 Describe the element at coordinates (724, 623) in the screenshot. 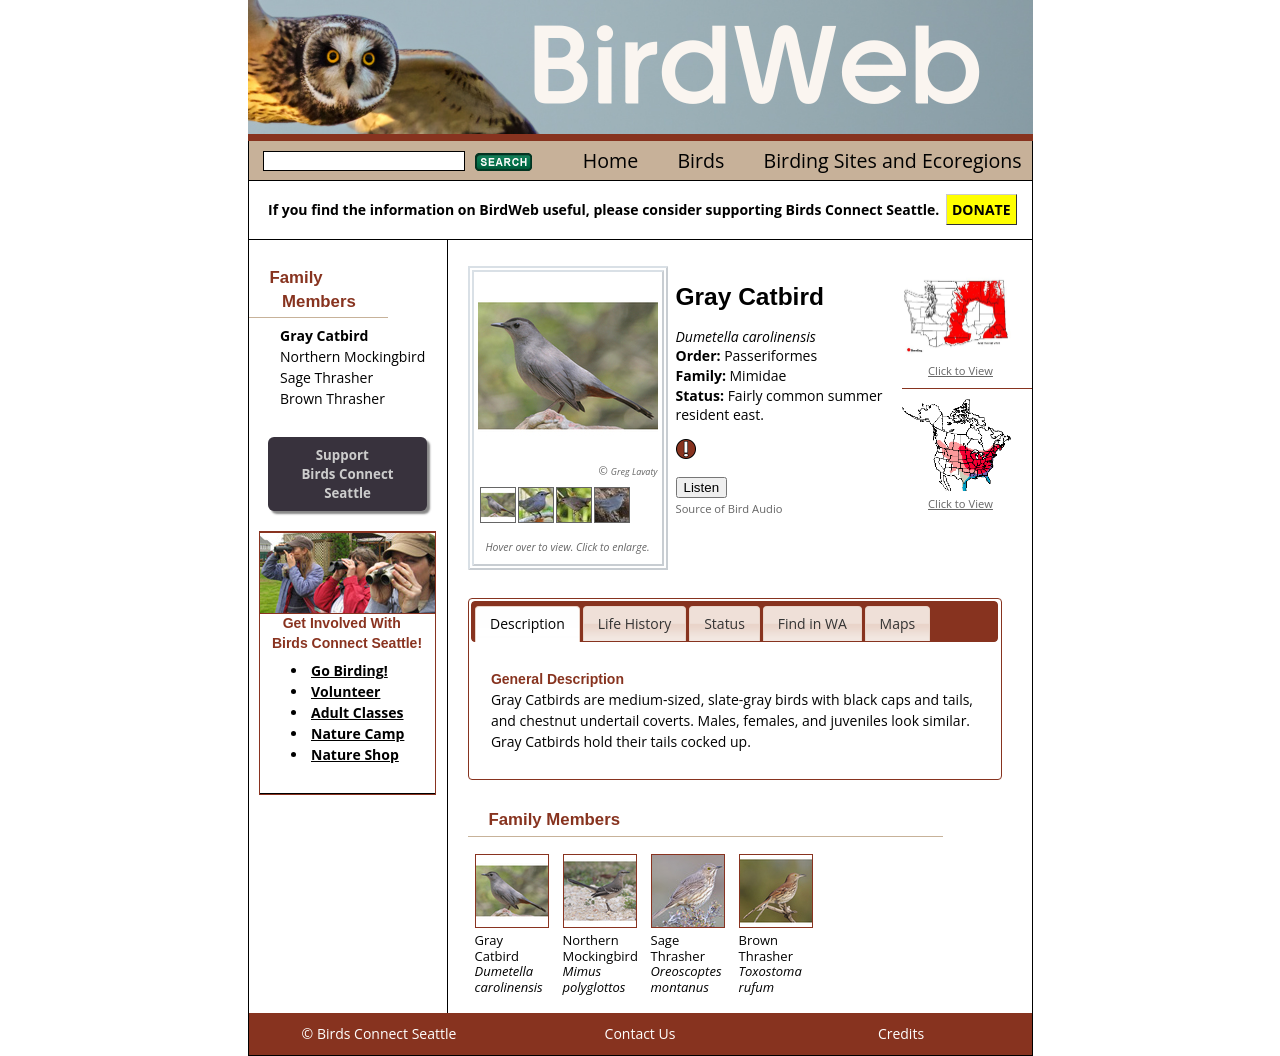

I see `Status` at that location.